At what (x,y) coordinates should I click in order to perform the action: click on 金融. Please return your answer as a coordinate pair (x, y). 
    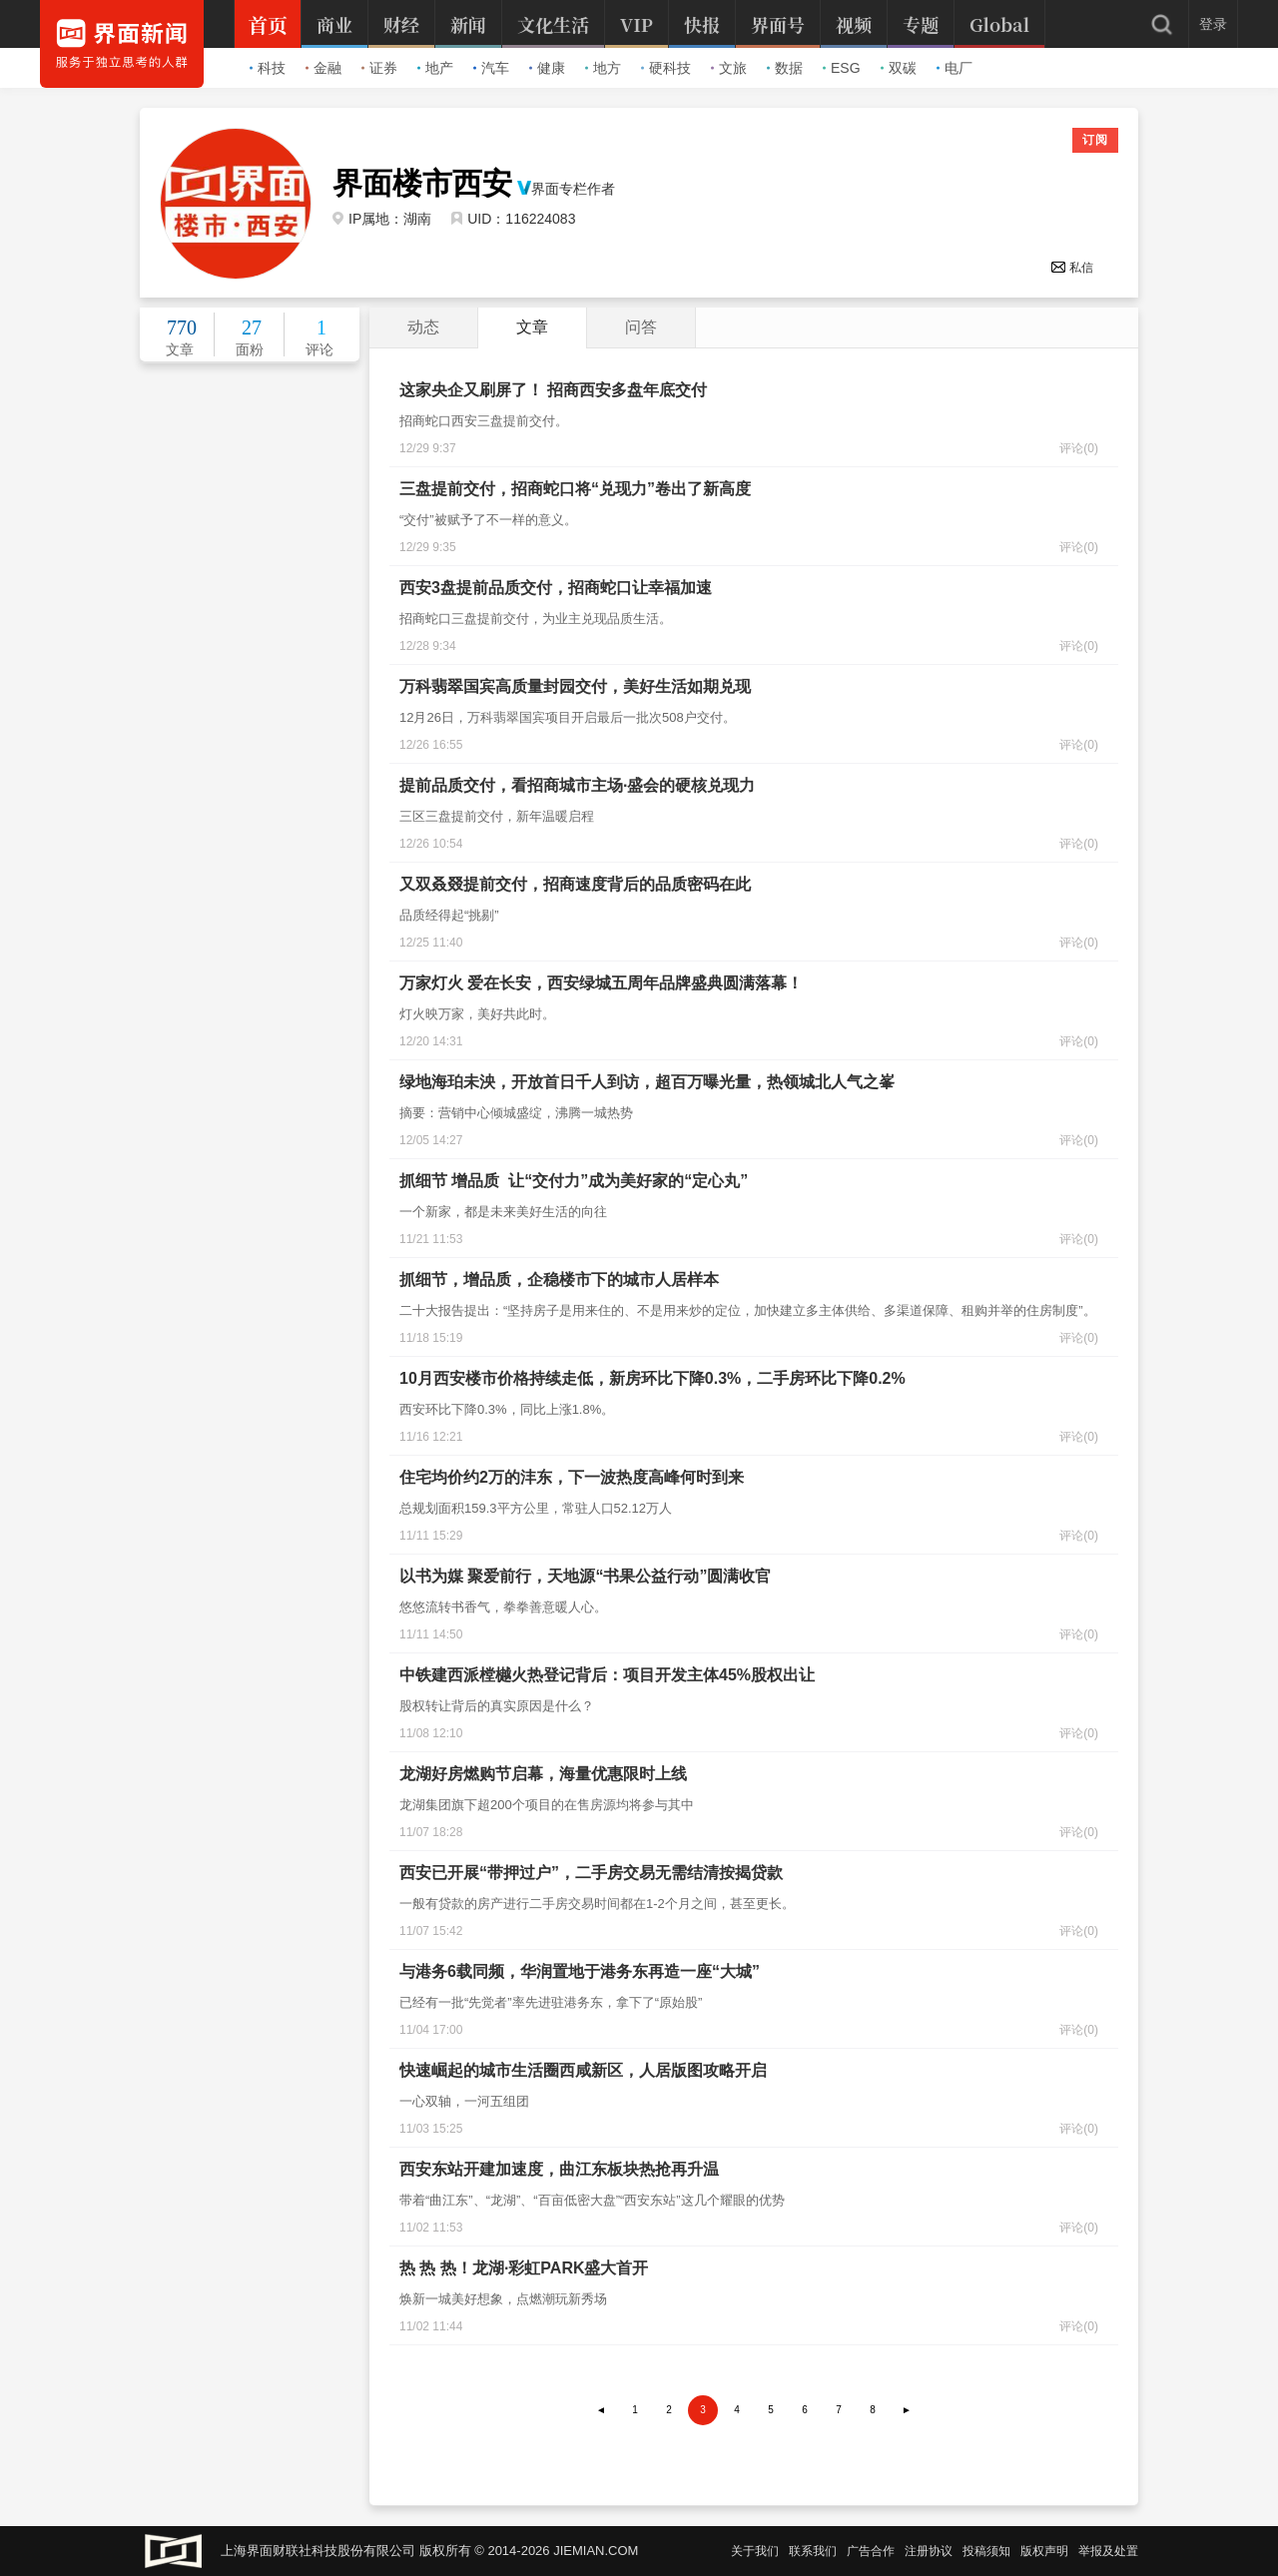
    Looking at the image, I should click on (323, 68).